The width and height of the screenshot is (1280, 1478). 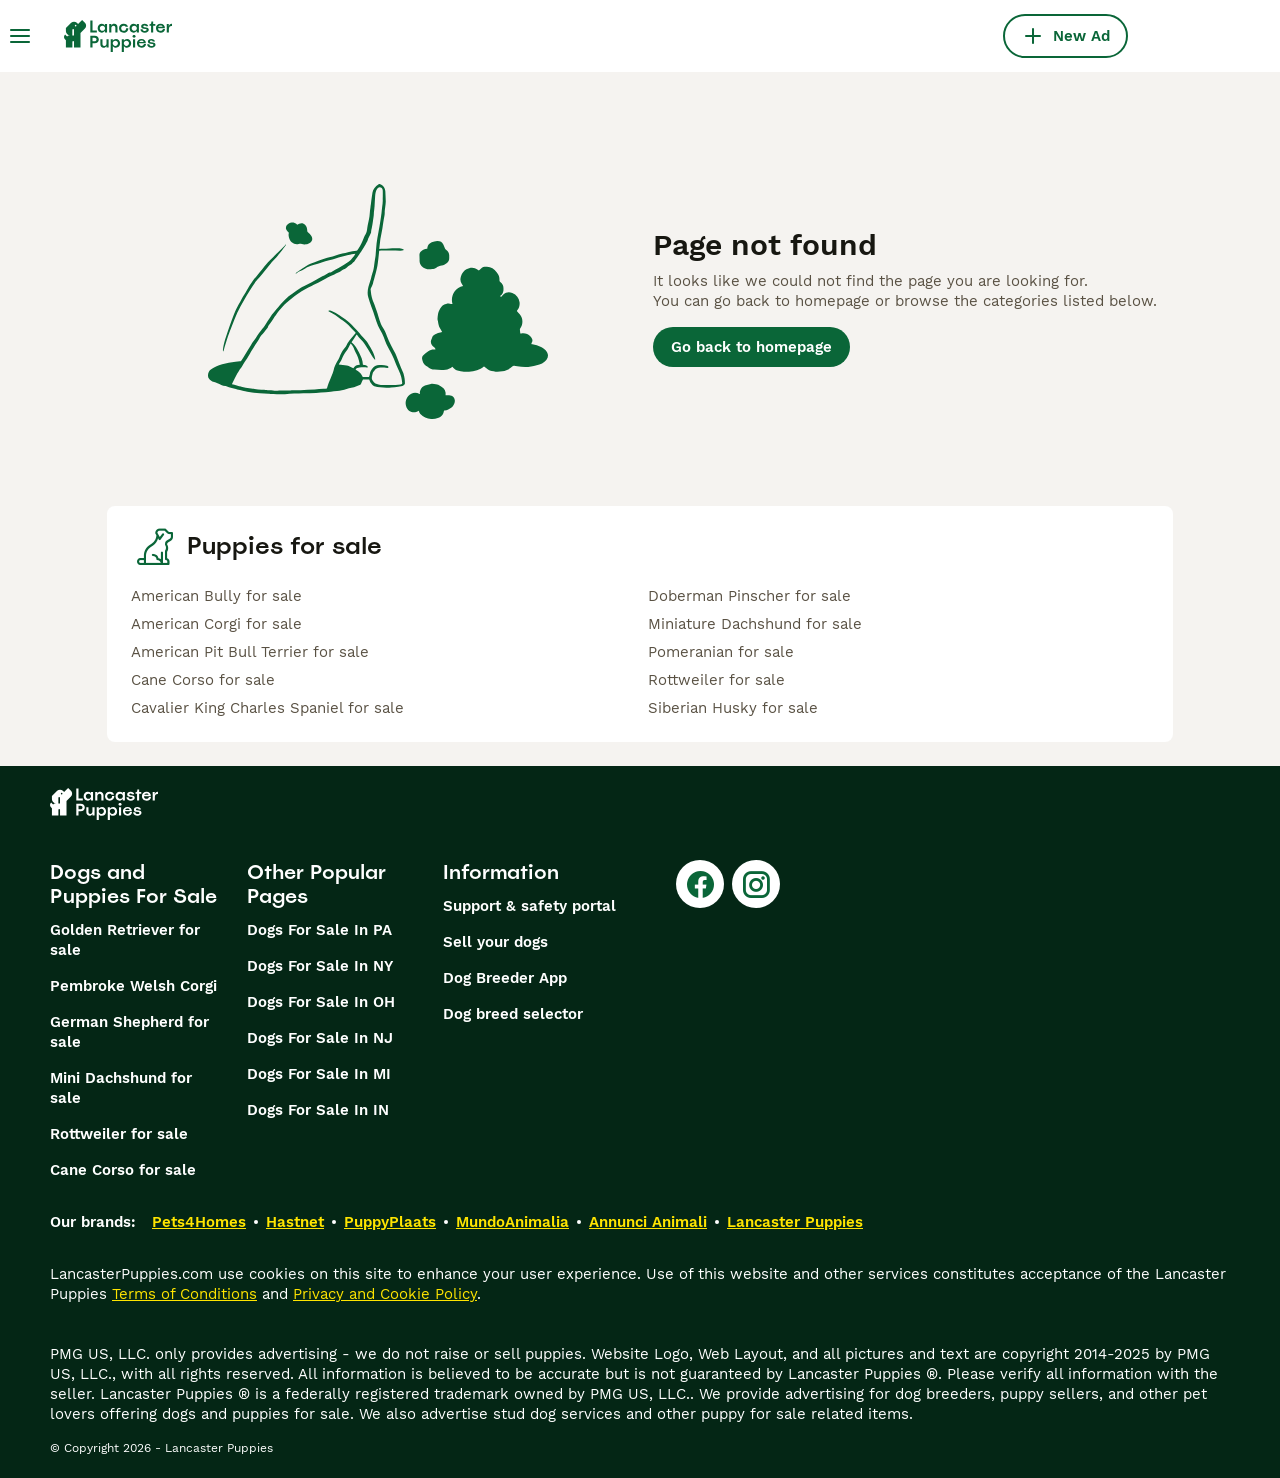 What do you see at coordinates (390, 1222) in the screenshot?
I see `PuppyPlaats` at bounding box center [390, 1222].